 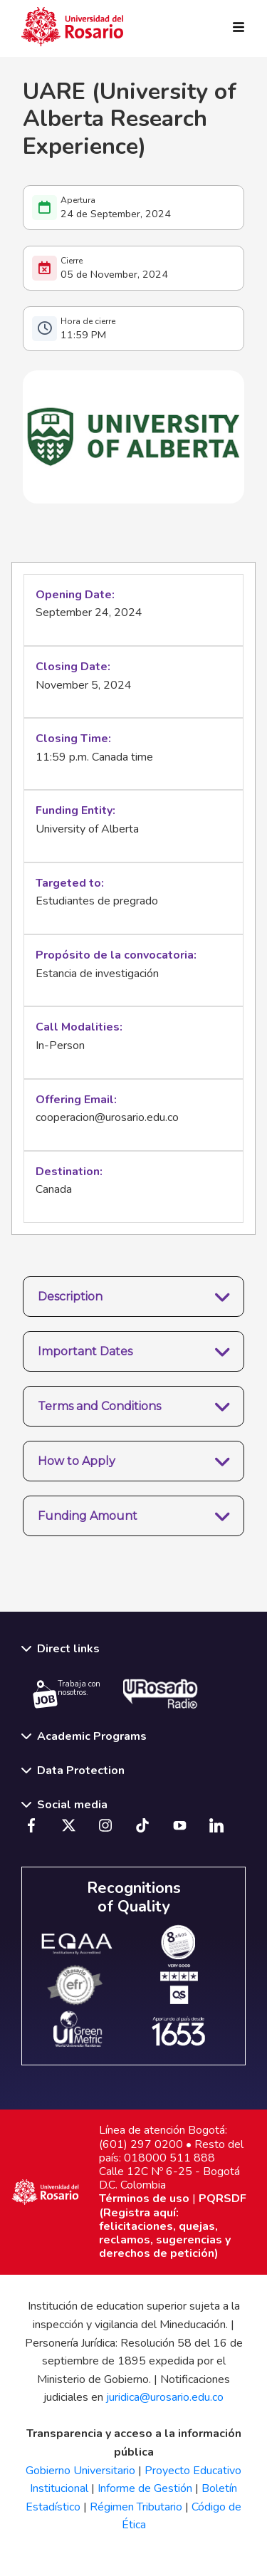 What do you see at coordinates (144, 2198) in the screenshot?
I see `Términos de uso` at bounding box center [144, 2198].